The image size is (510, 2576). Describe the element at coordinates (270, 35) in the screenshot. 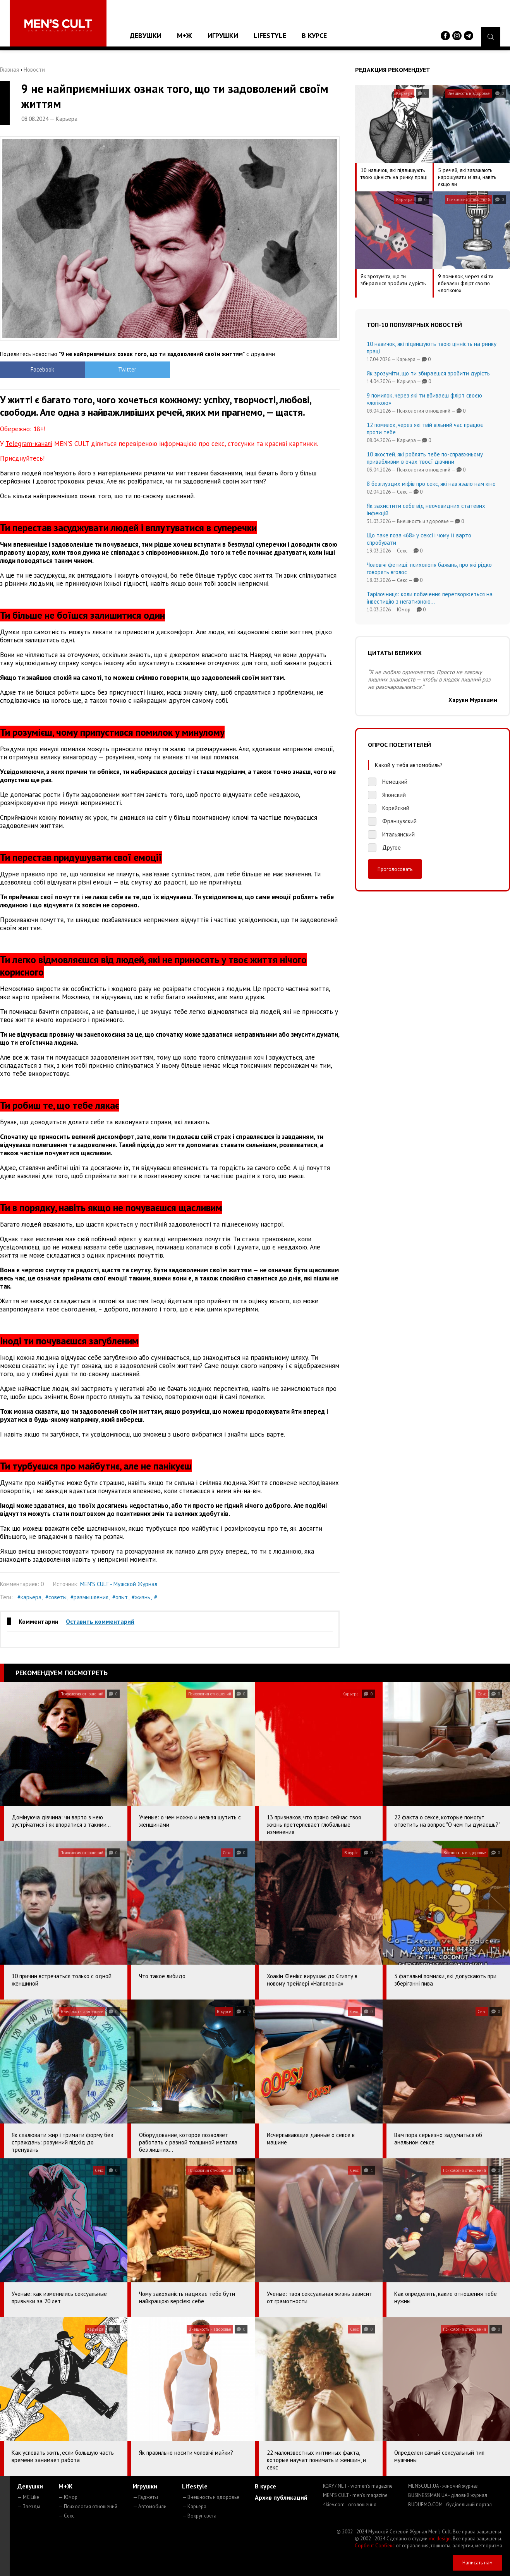

I see `Lifestyle` at that location.